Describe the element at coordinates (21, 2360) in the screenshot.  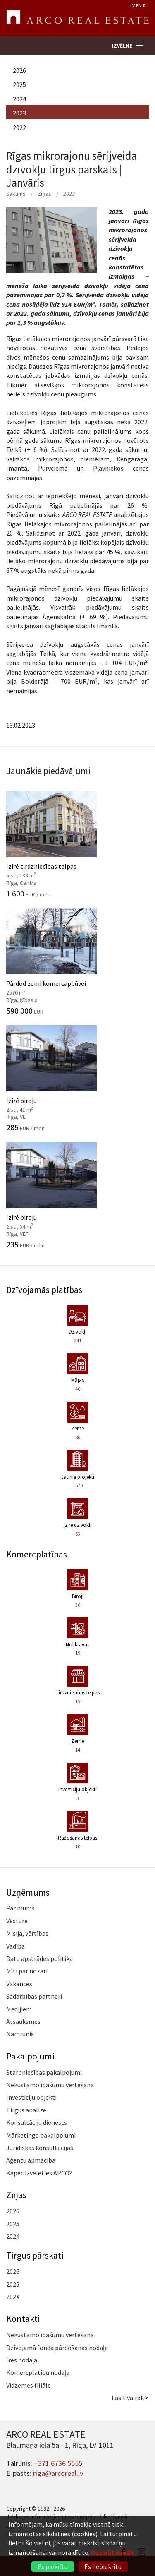
I see `Īres nodaļa` at that location.